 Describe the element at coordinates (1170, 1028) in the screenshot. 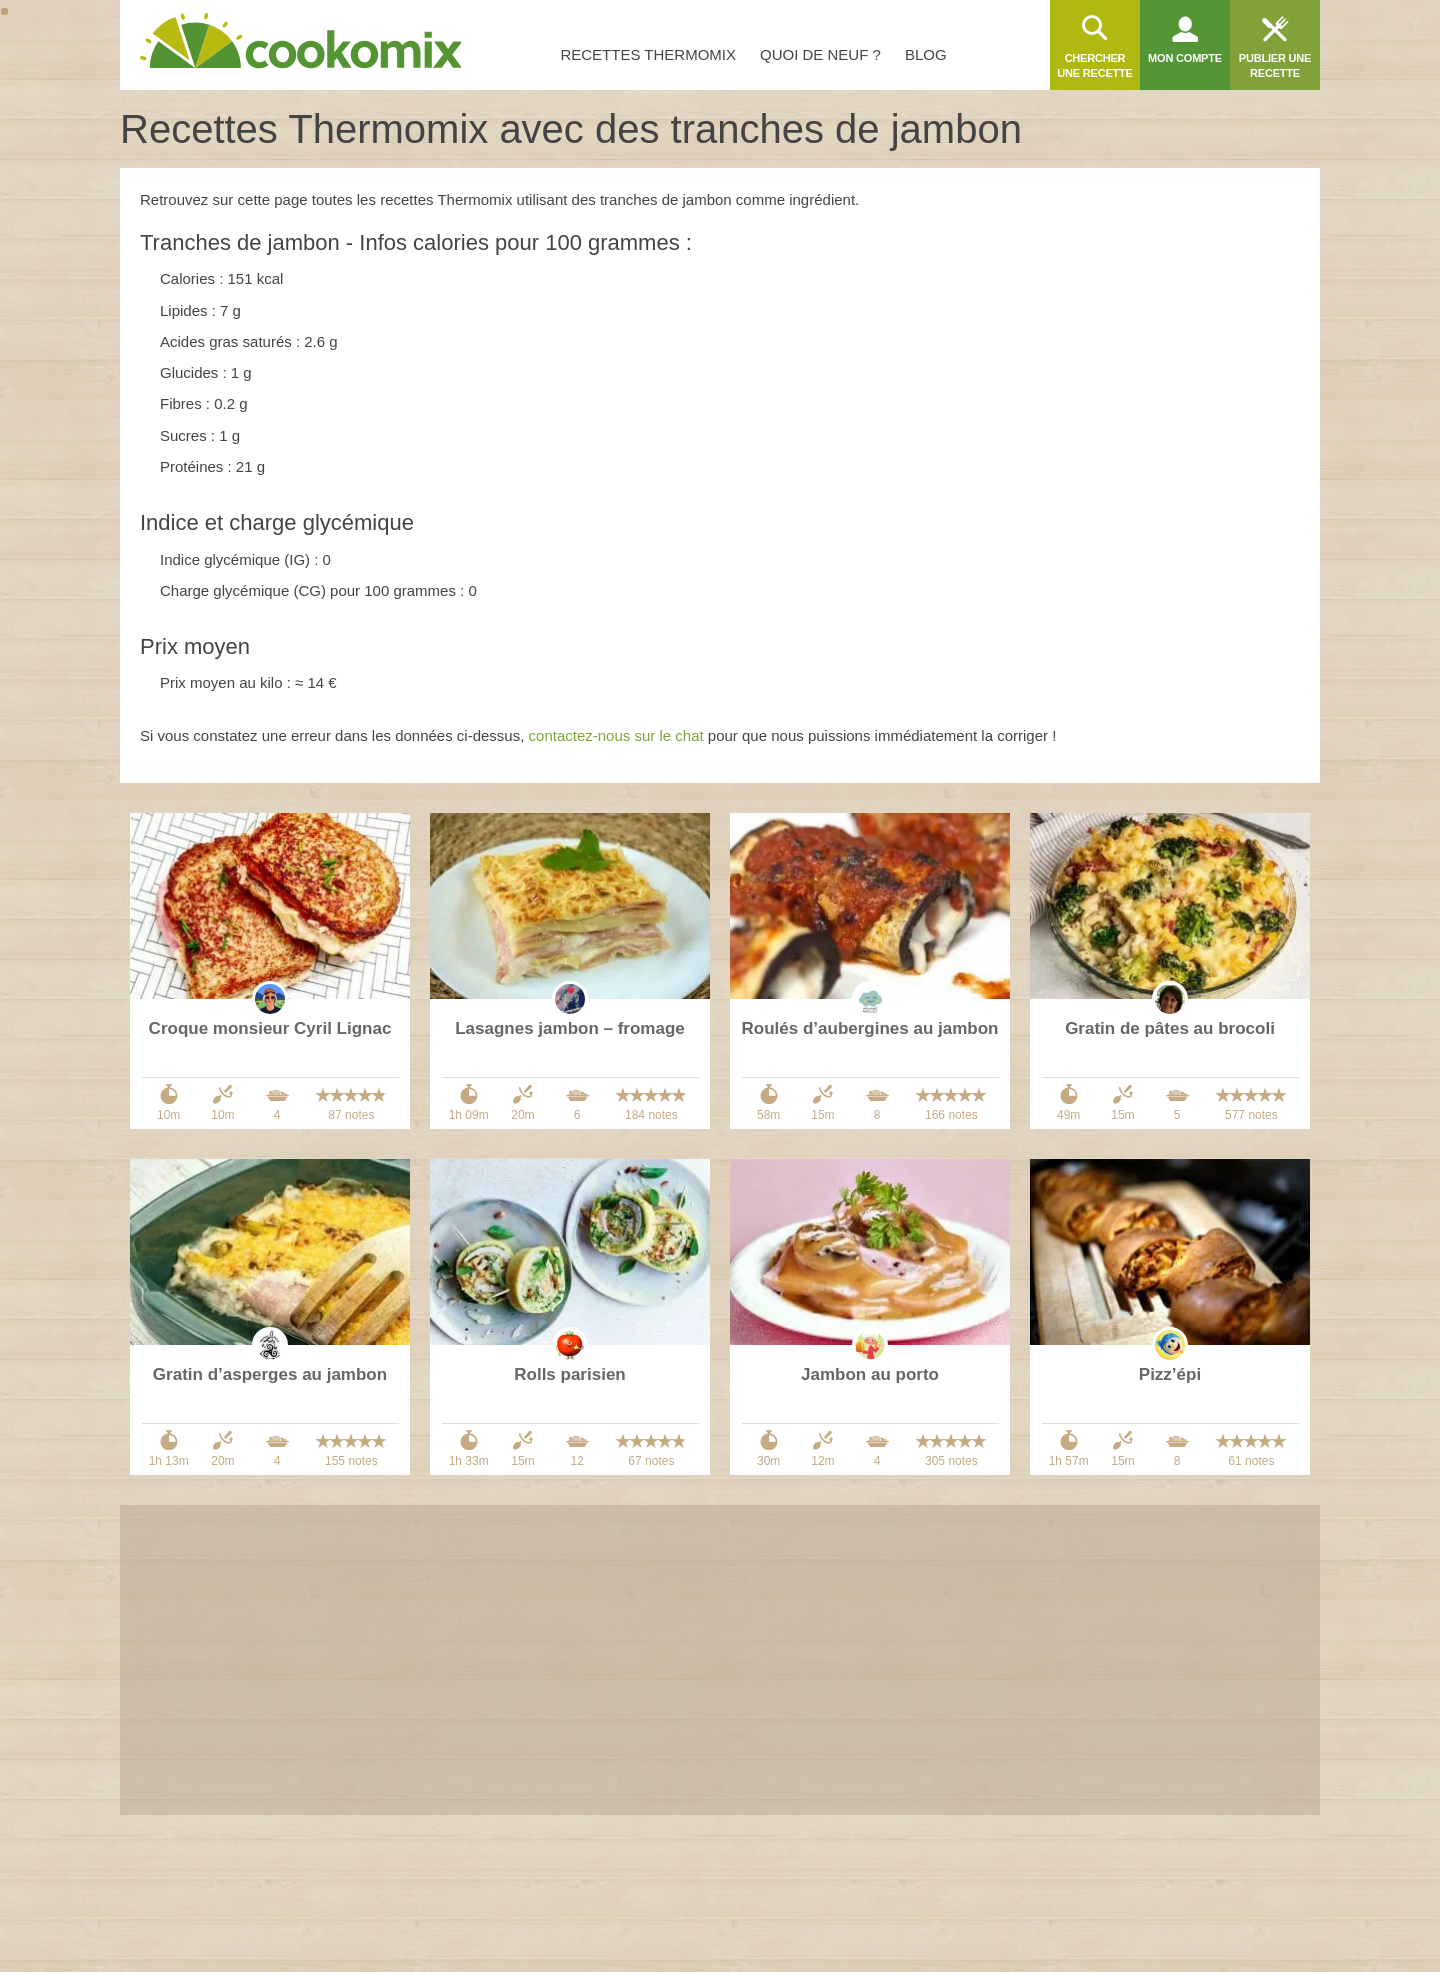

I see `Gratin de pâtes au brocoli` at that location.